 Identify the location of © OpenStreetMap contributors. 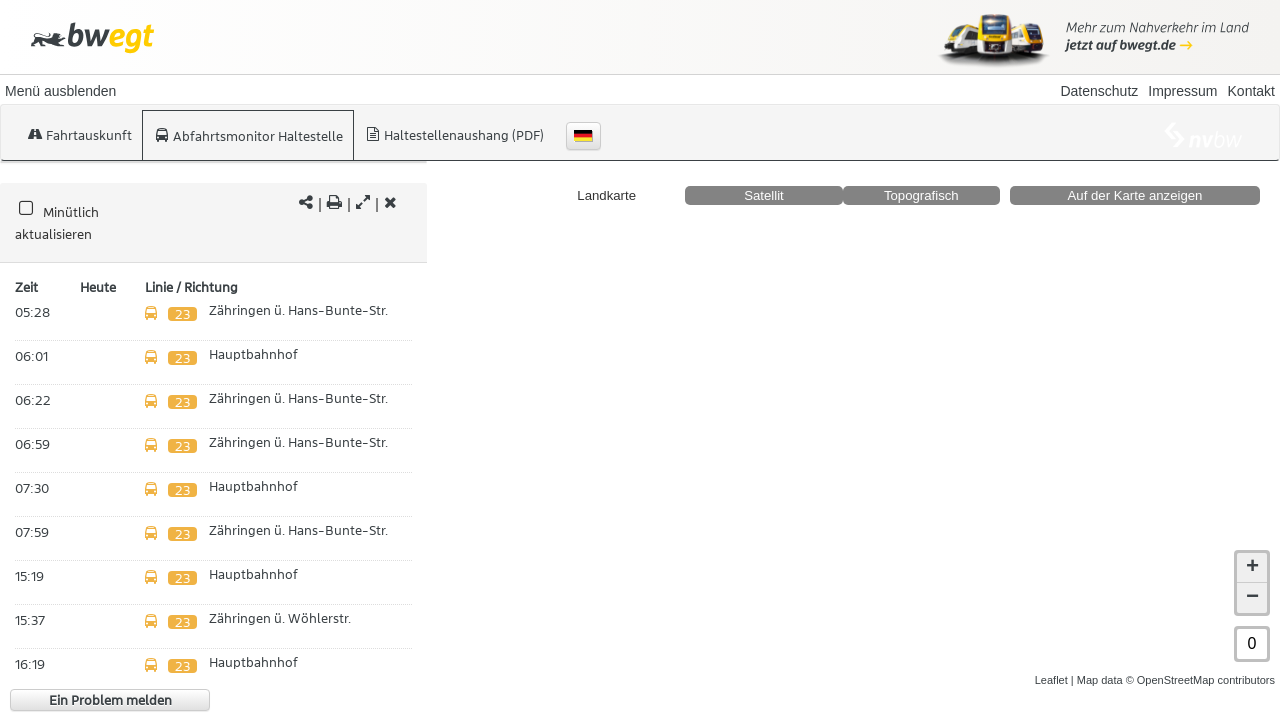
(1200, 680).